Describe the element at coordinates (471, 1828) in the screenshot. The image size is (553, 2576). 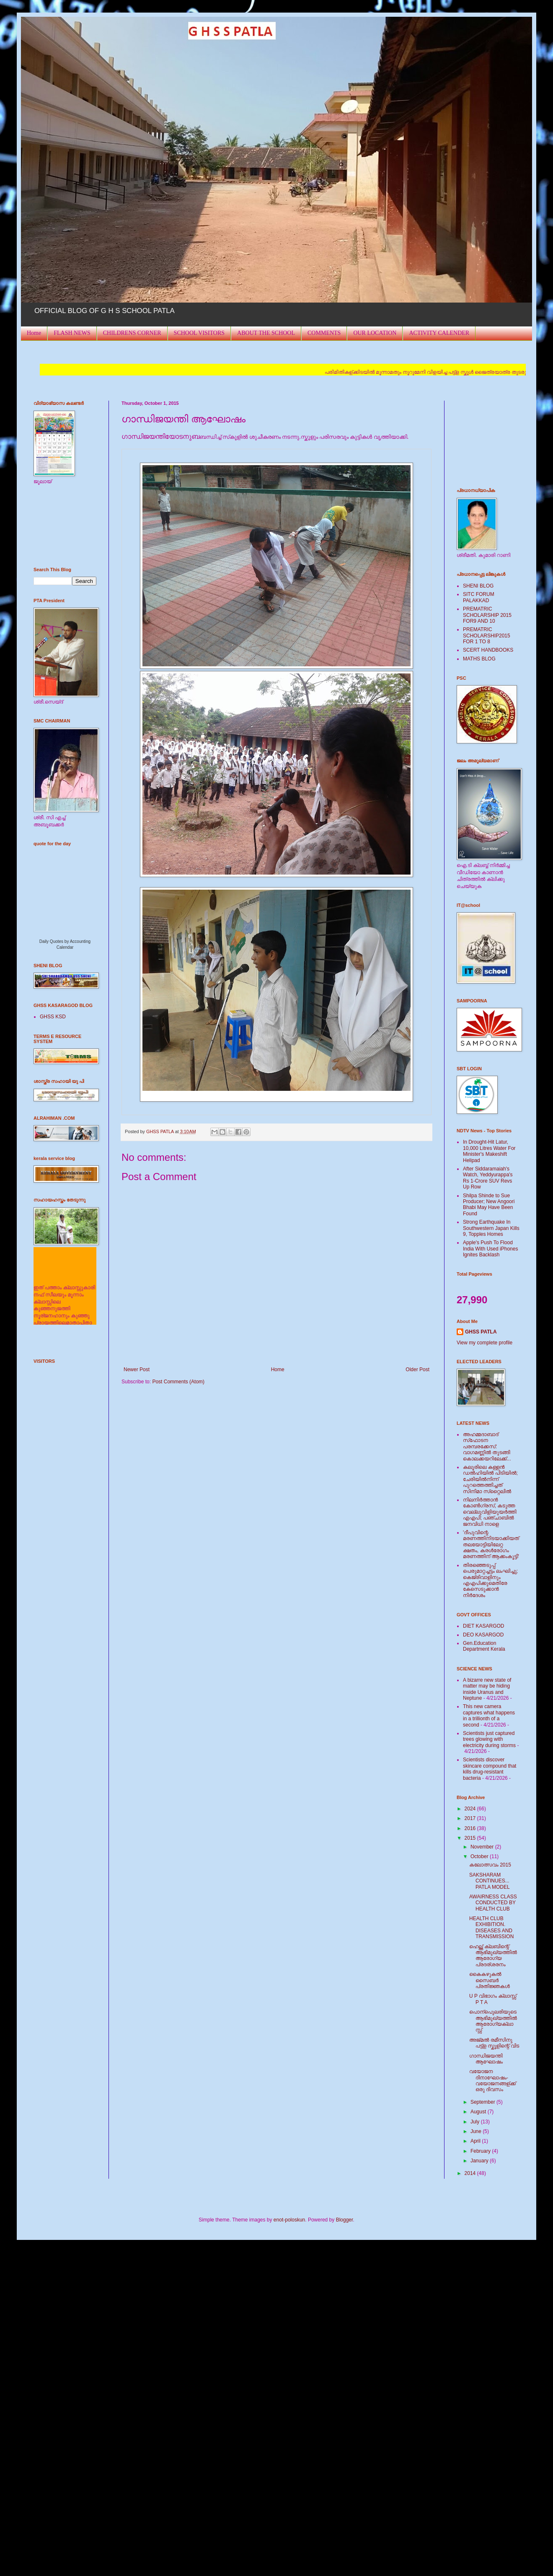
I see `2016` at that location.